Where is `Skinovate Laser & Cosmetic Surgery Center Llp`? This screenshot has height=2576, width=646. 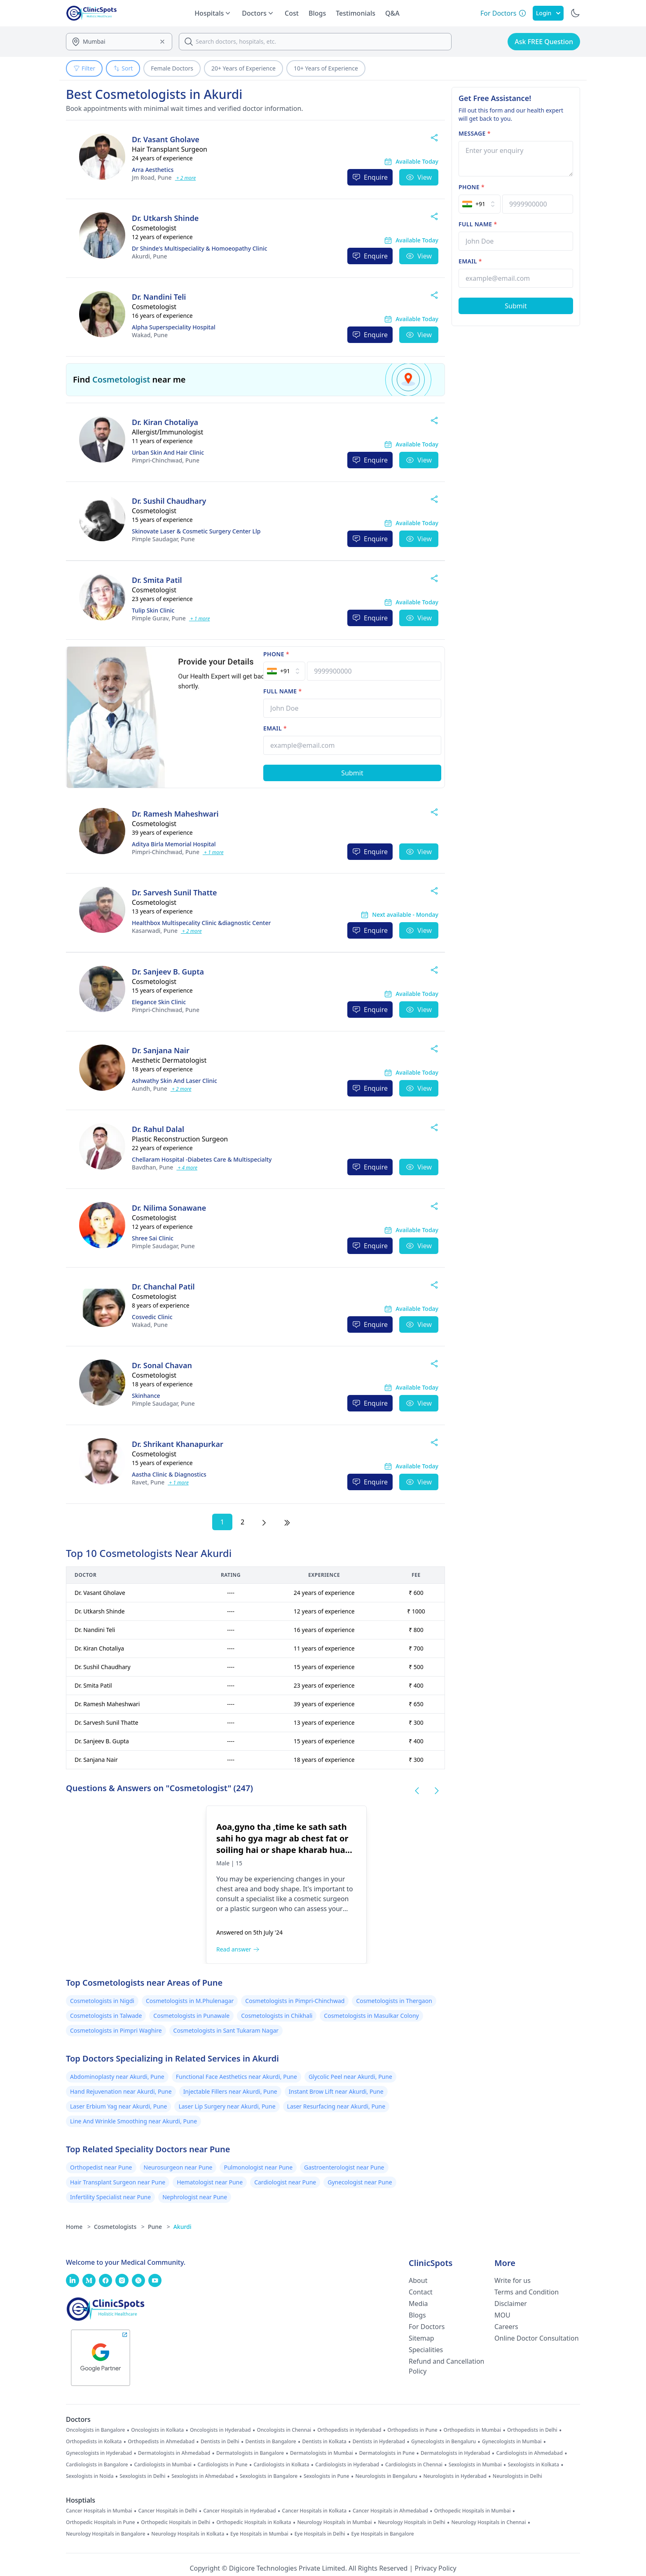
Skinovate Laser & Cosmetic Surgery Center Llp is located at coordinates (196, 531).